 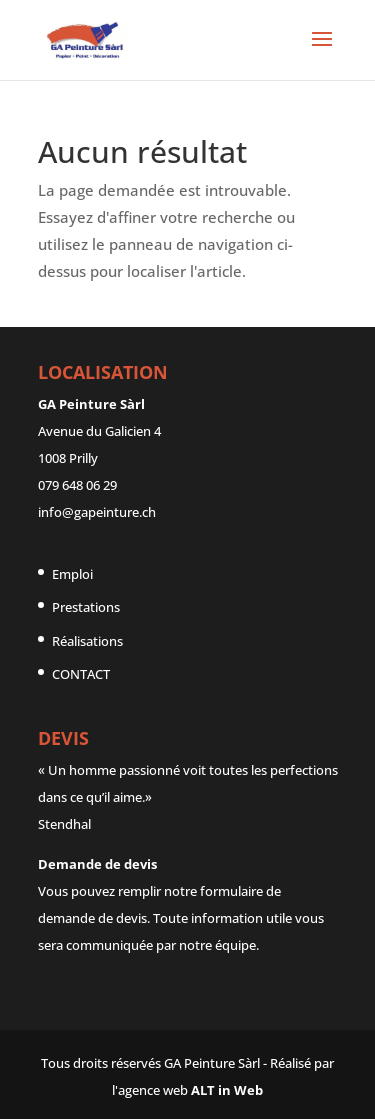 What do you see at coordinates (72, 574) in the screenshot?
I see `Emploi` at bounding box center [72, 574].